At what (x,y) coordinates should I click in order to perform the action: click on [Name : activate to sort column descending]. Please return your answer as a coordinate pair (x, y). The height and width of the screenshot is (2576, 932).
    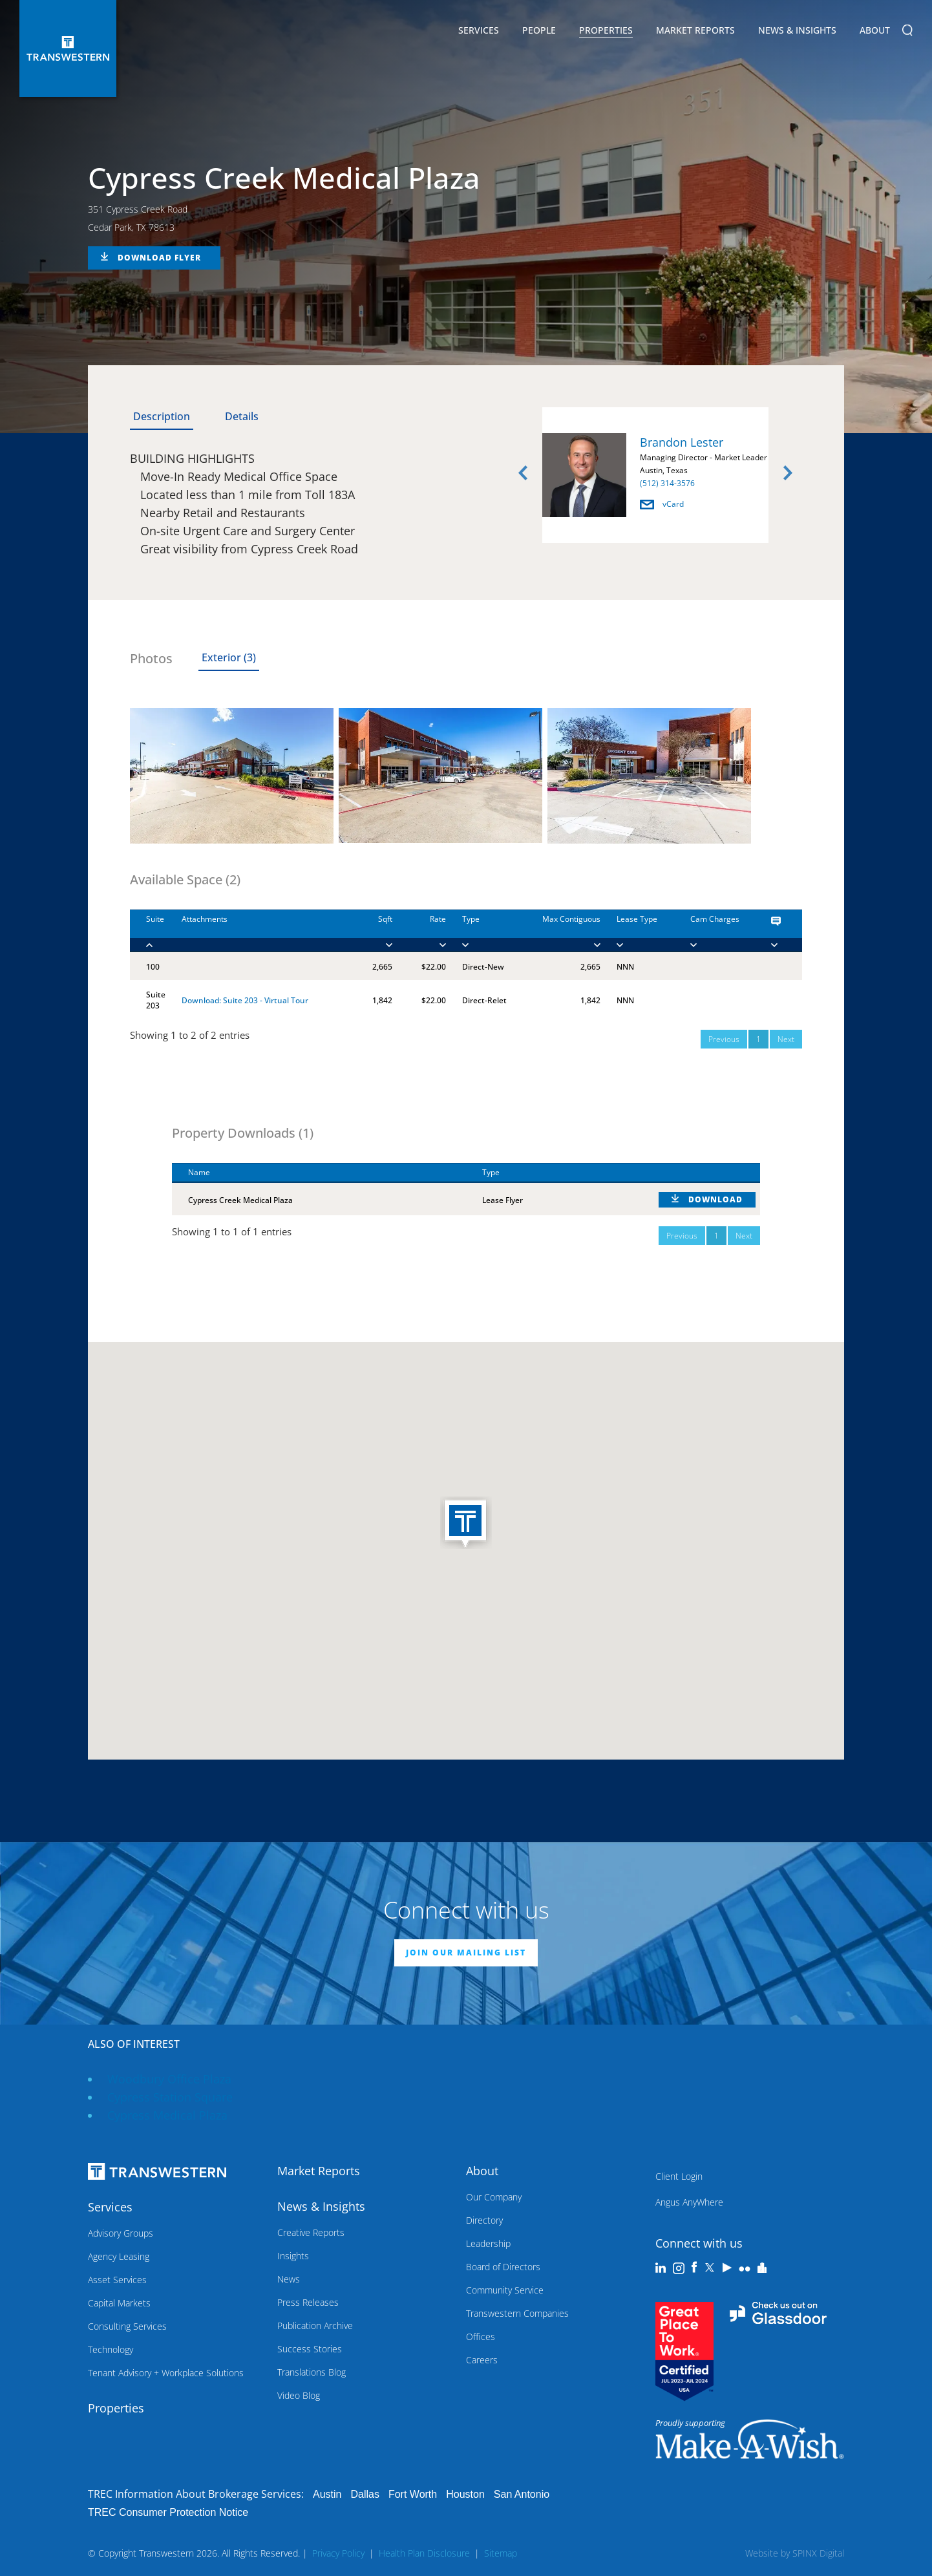
    Looking at the image, I should click on (319, 1173).